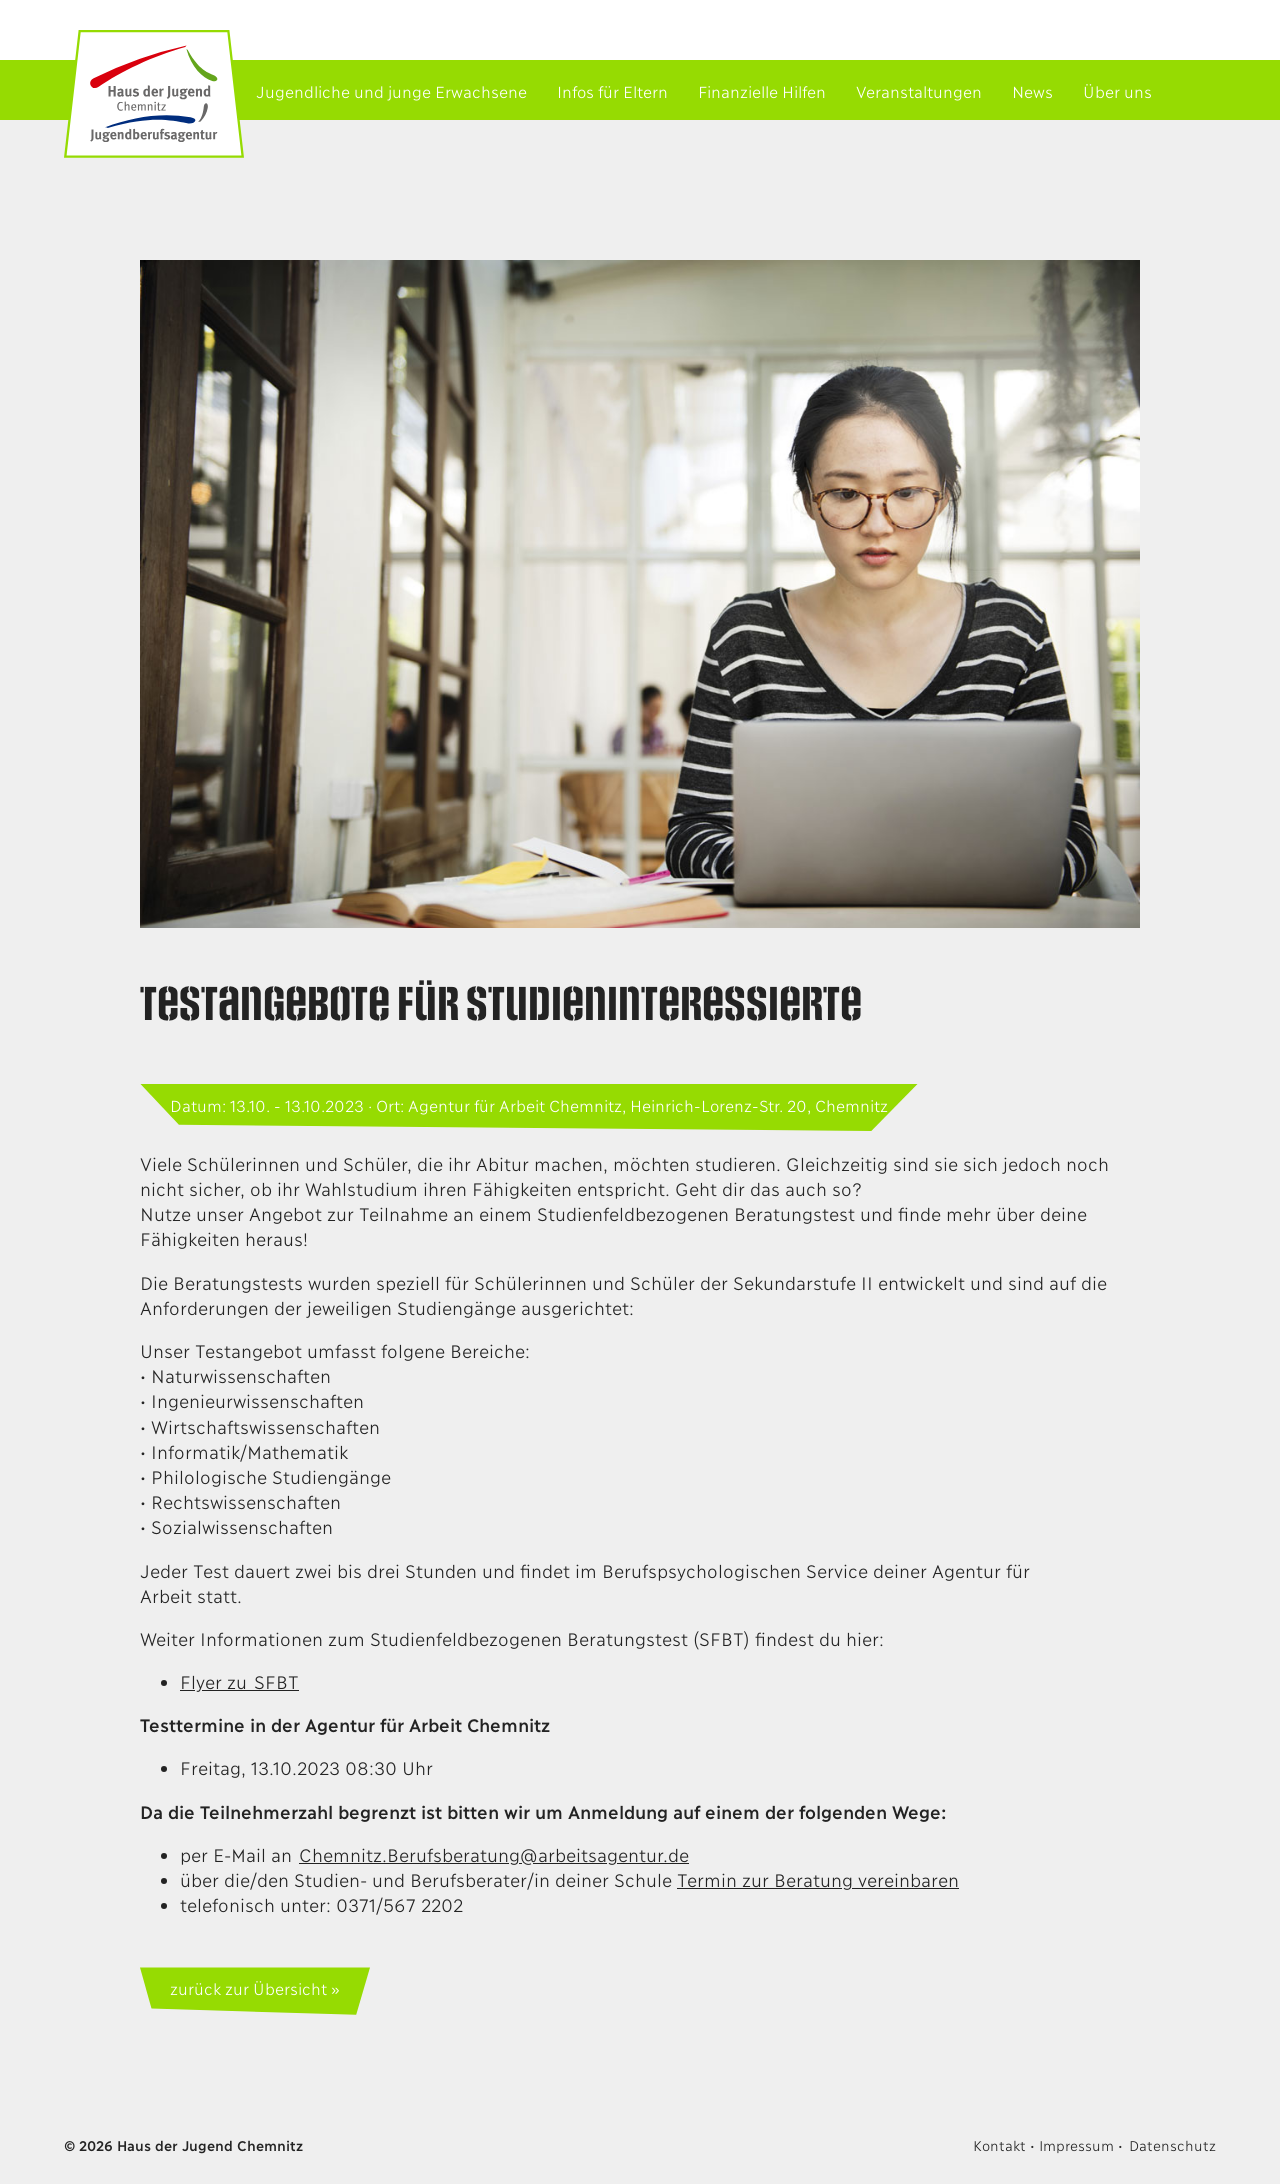  What do you see at coordinates (762, 90) in the screenshot?
I see `Finanzielle Hilfen` at bounding box center [762, 90].